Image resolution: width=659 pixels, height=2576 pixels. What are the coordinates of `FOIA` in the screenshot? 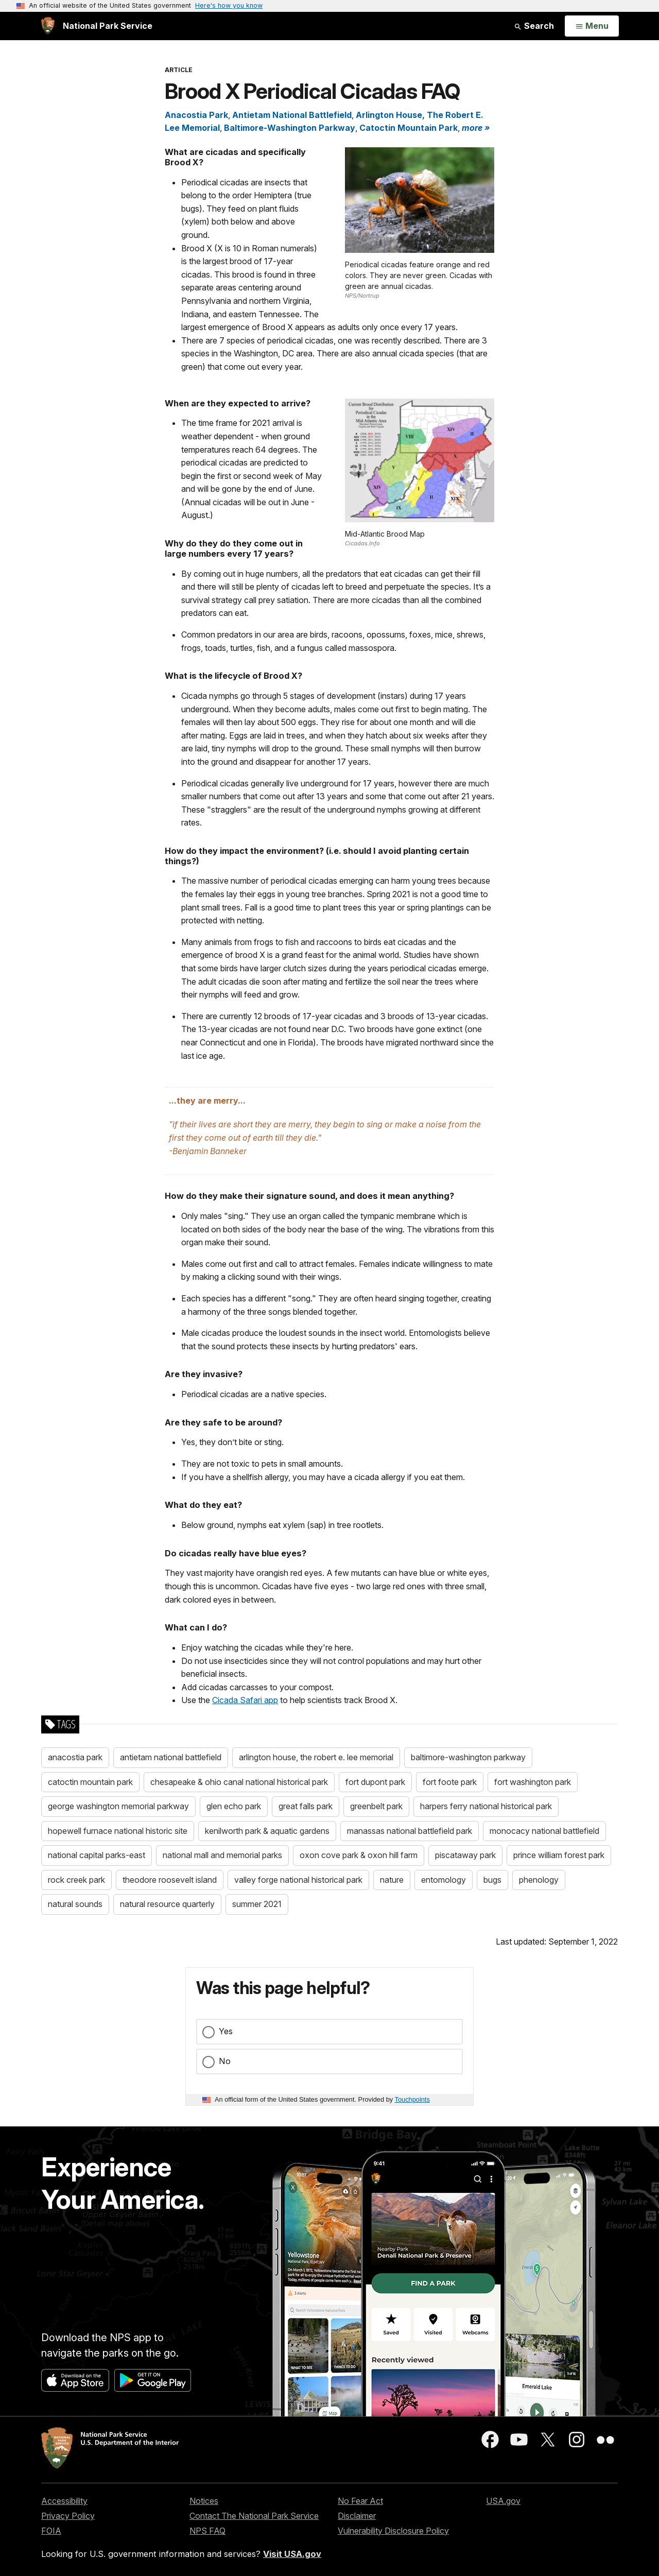 It's located at (51, 2531).